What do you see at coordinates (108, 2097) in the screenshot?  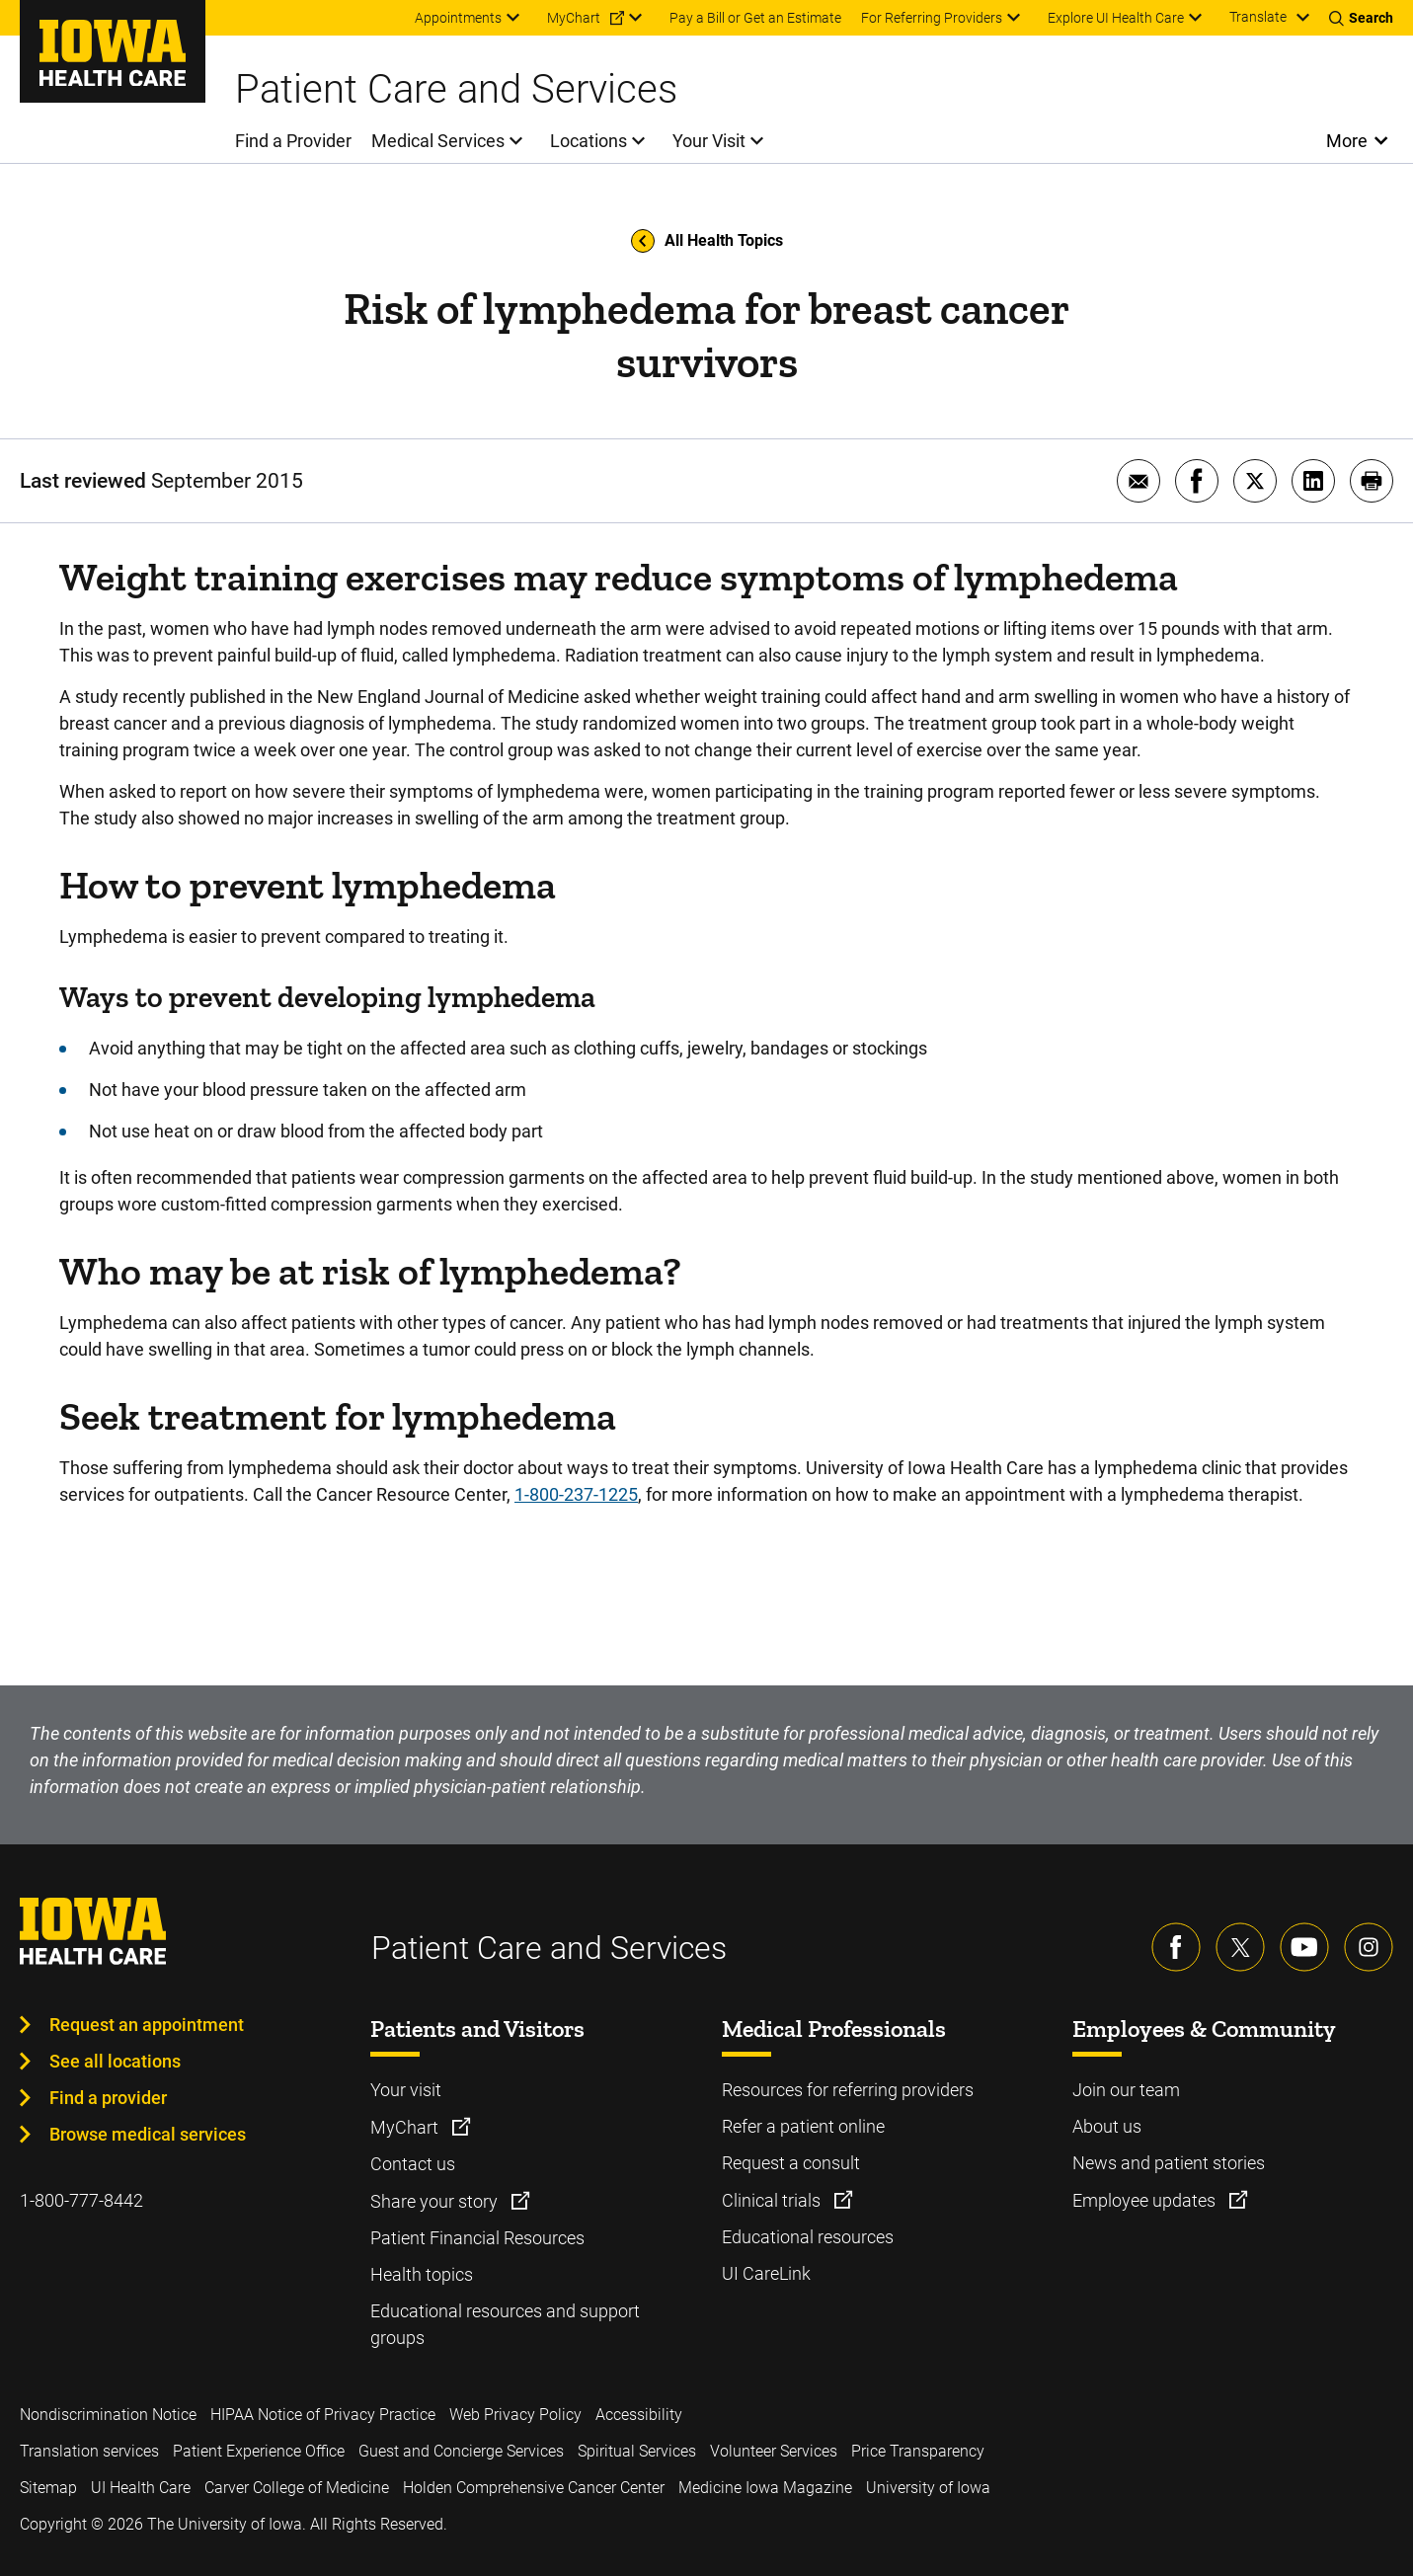 I see `Find a provider` at bounding box center [108, 2097].